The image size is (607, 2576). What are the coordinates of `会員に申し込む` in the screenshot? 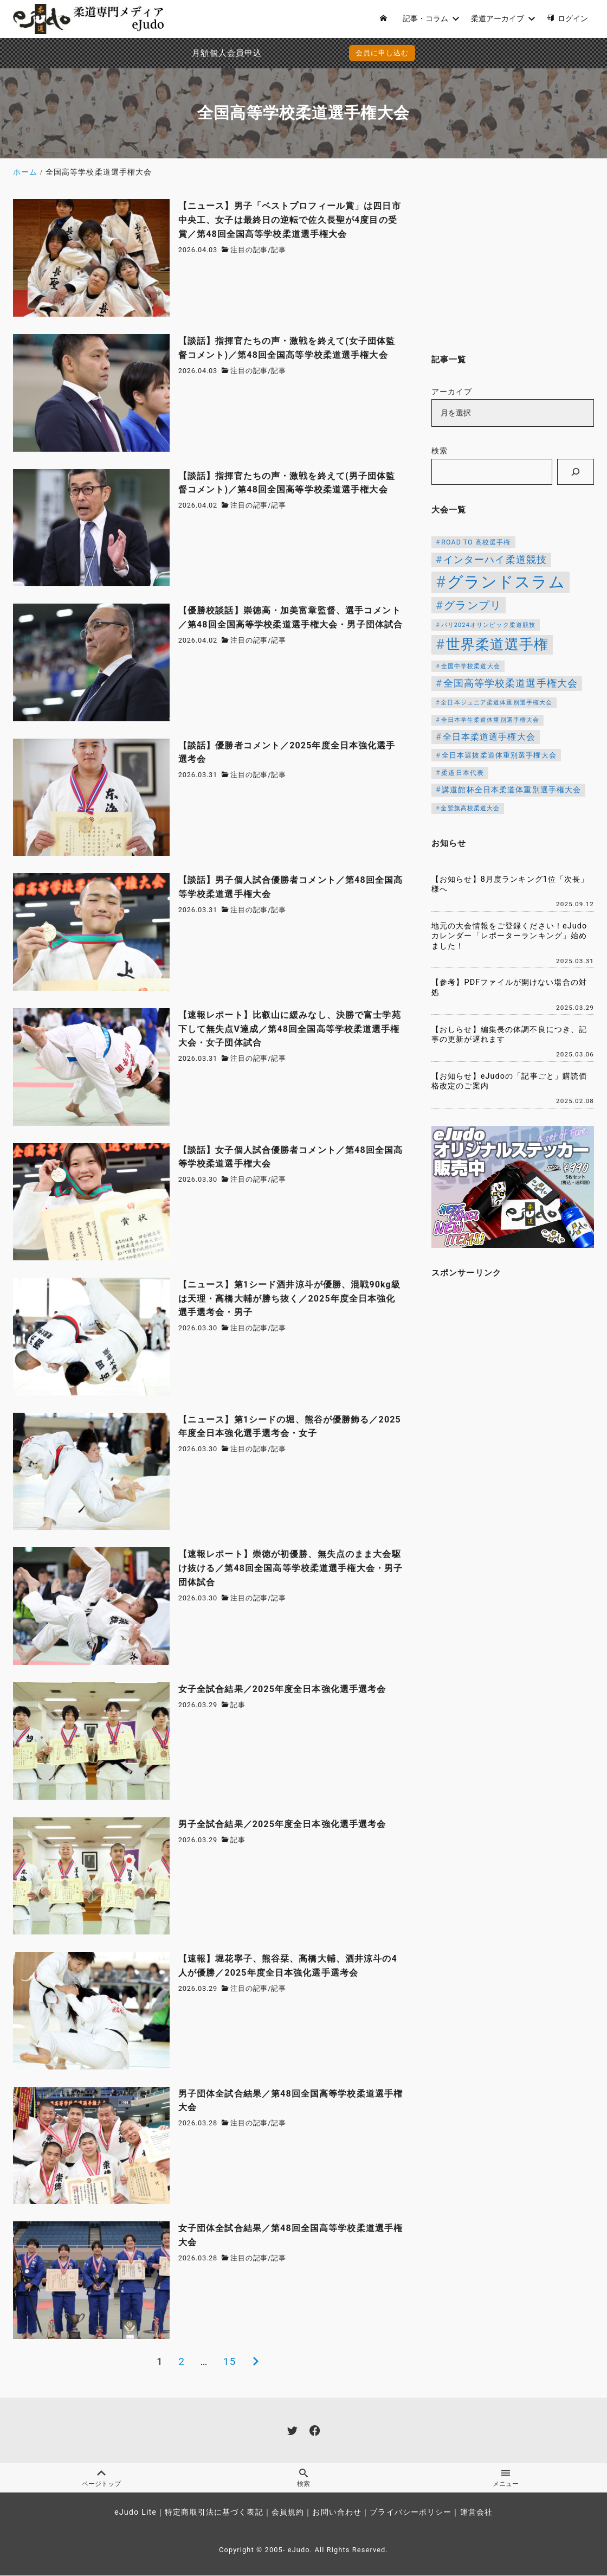 It's located at (306, 53).